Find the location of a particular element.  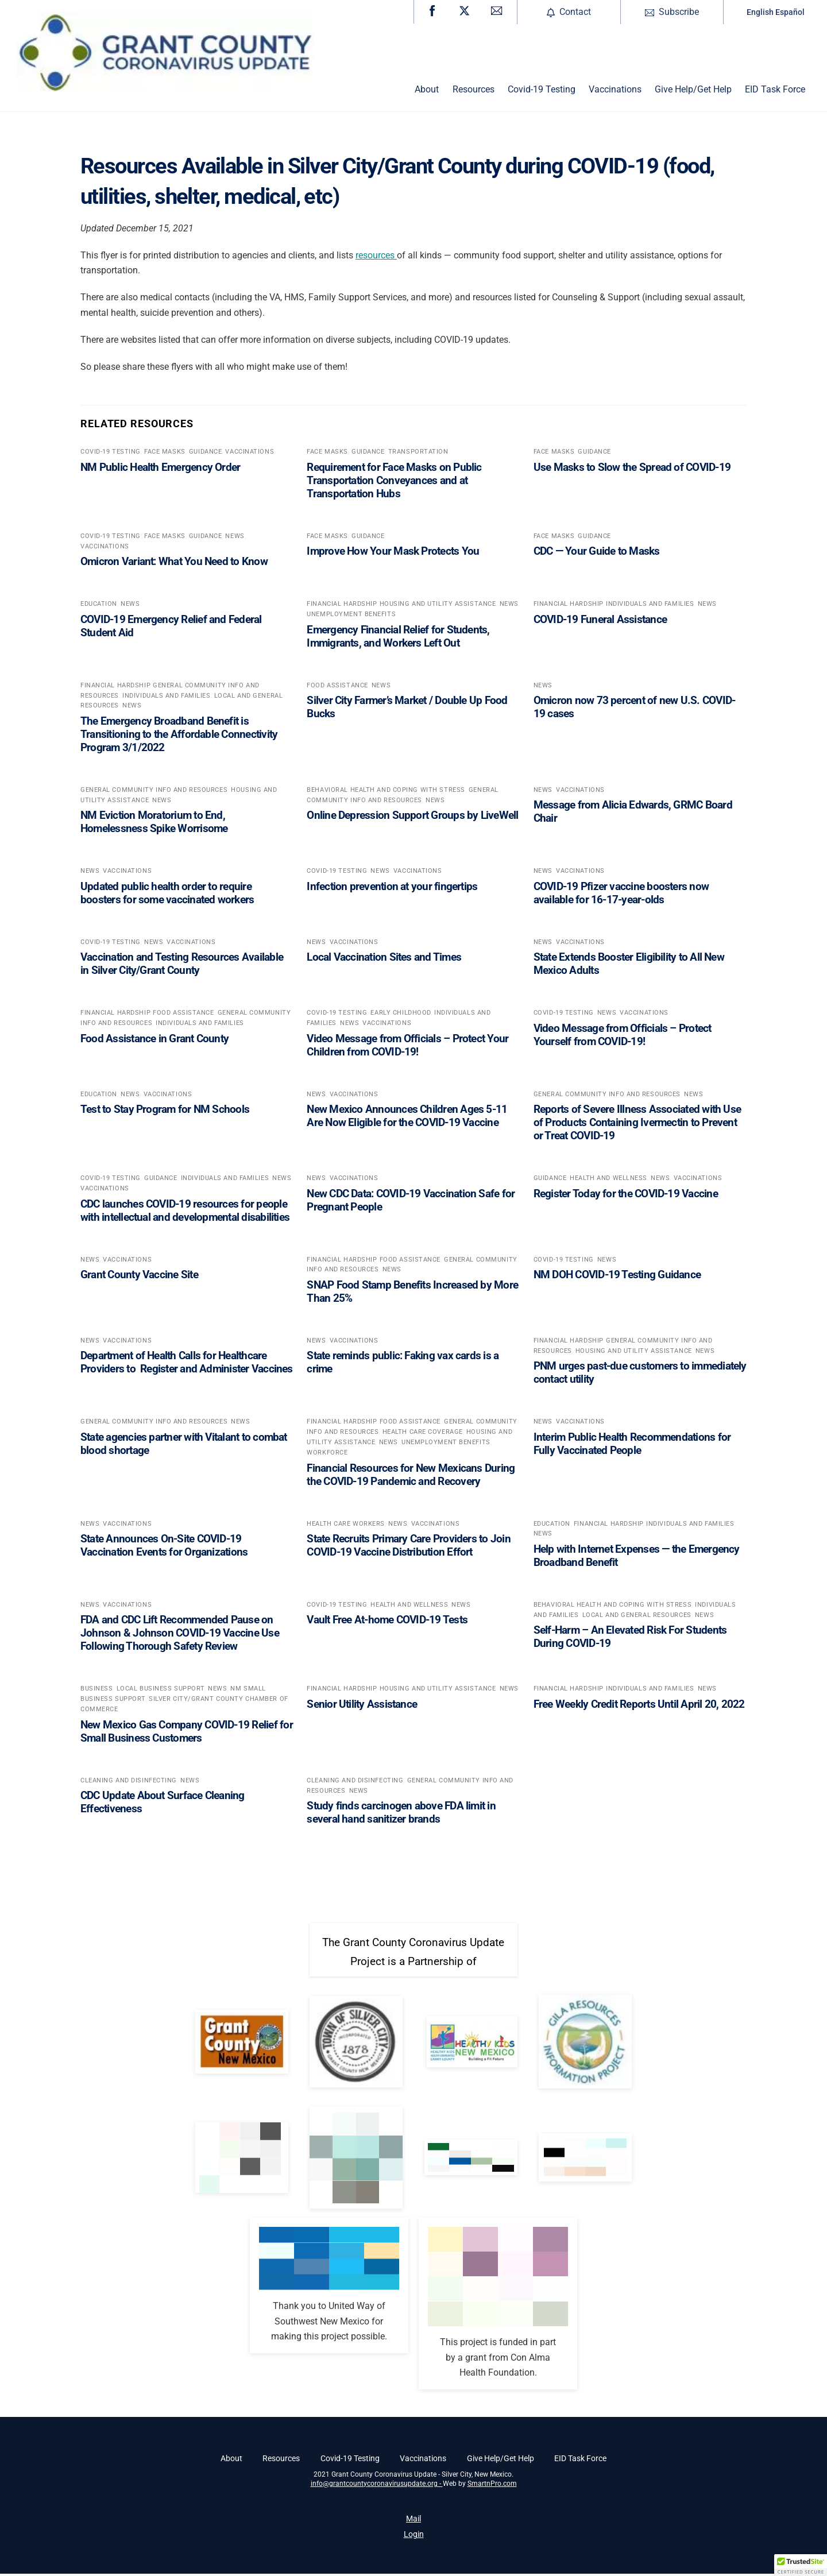

Free Weekly Credit Reports Until April 20, 2022 is located at coordinates (639, 1706).